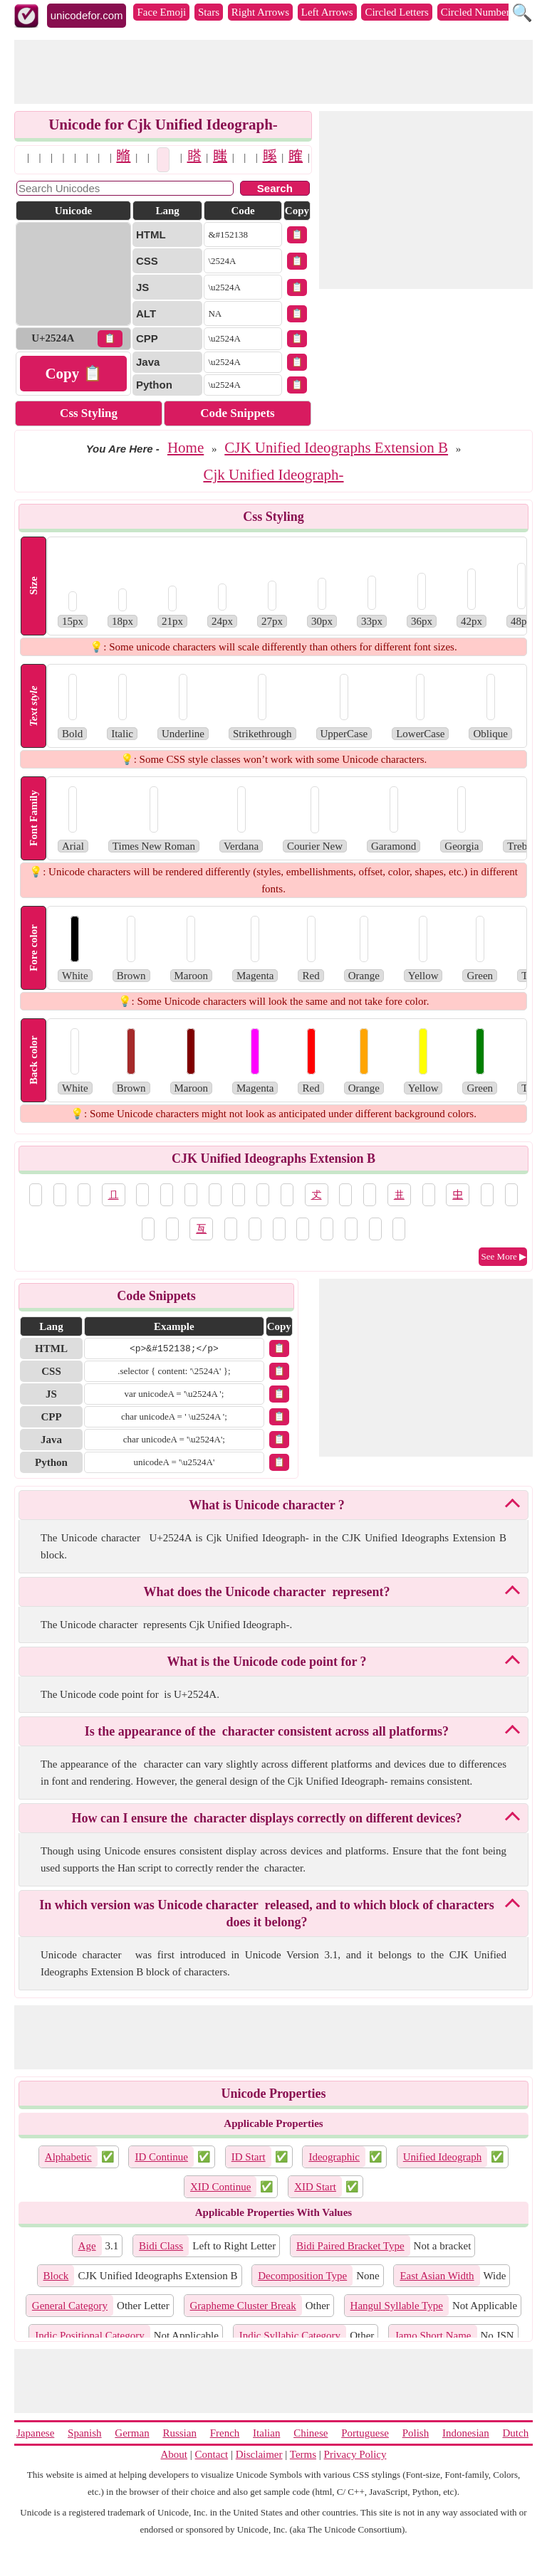  Describe the element at coordinates (132, 2433) in the screenshot. I see `German` at that location.